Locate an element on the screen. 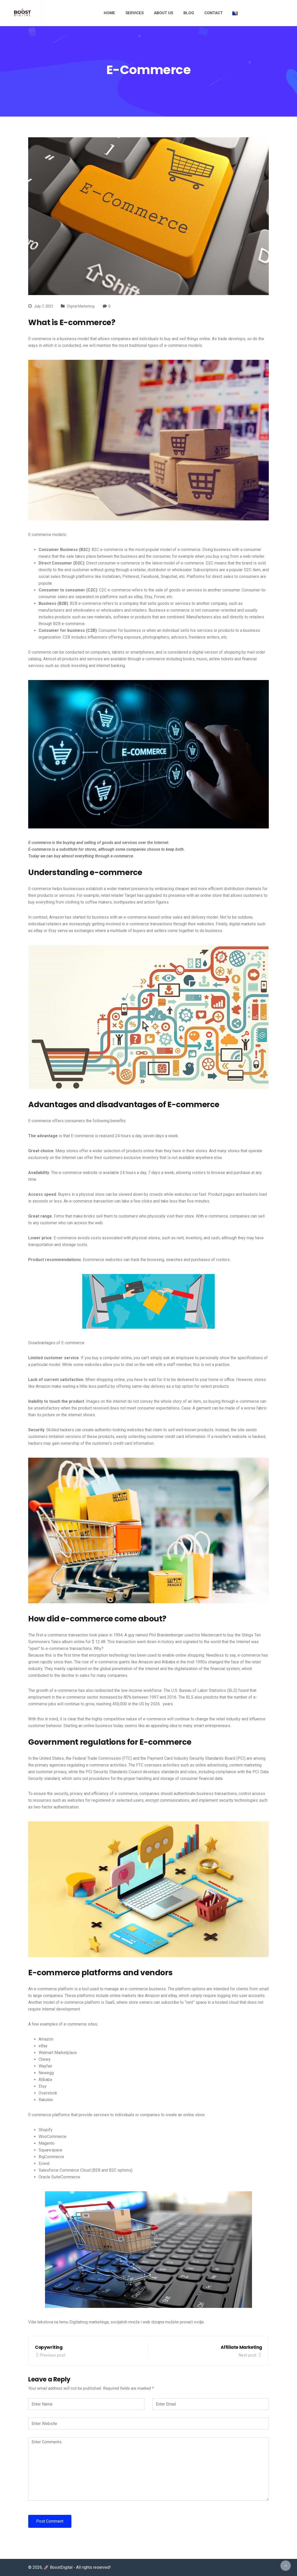  [Youtube] is located at coordinates (283, 13).